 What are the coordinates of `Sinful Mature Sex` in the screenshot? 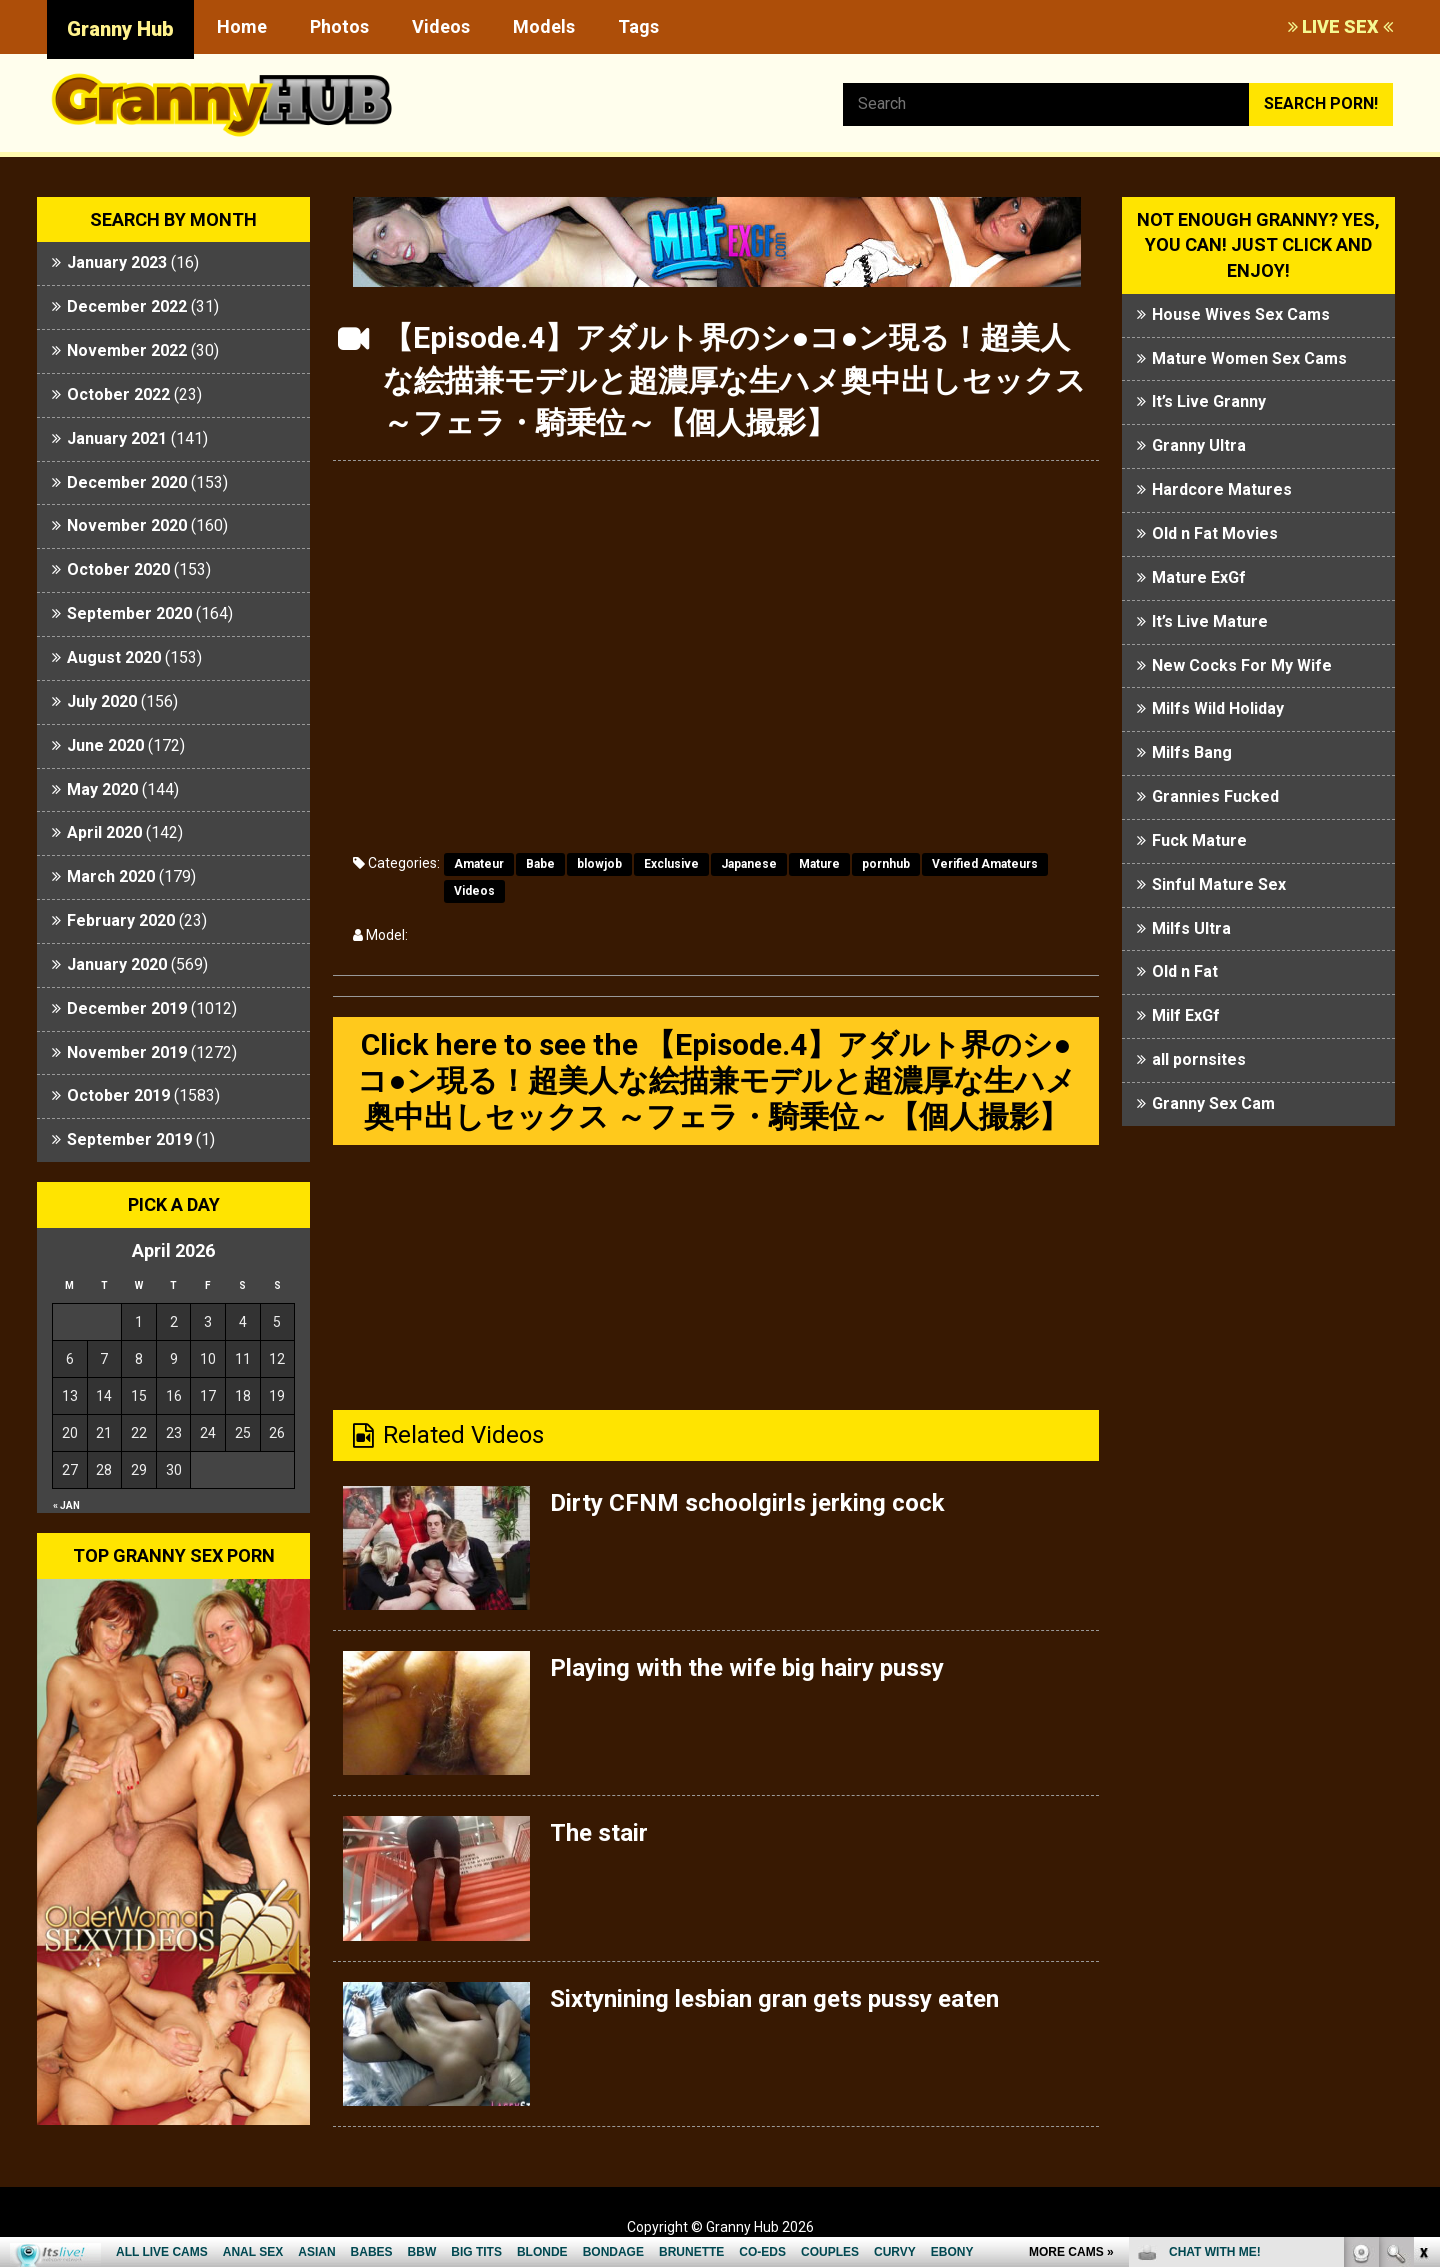 It's located at (1219, 884).